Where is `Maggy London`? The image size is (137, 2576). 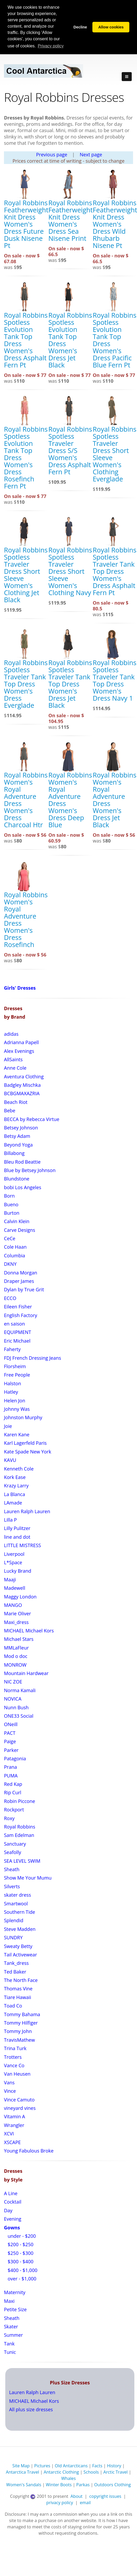
Maggy London is located at coordinates (20, 1596).